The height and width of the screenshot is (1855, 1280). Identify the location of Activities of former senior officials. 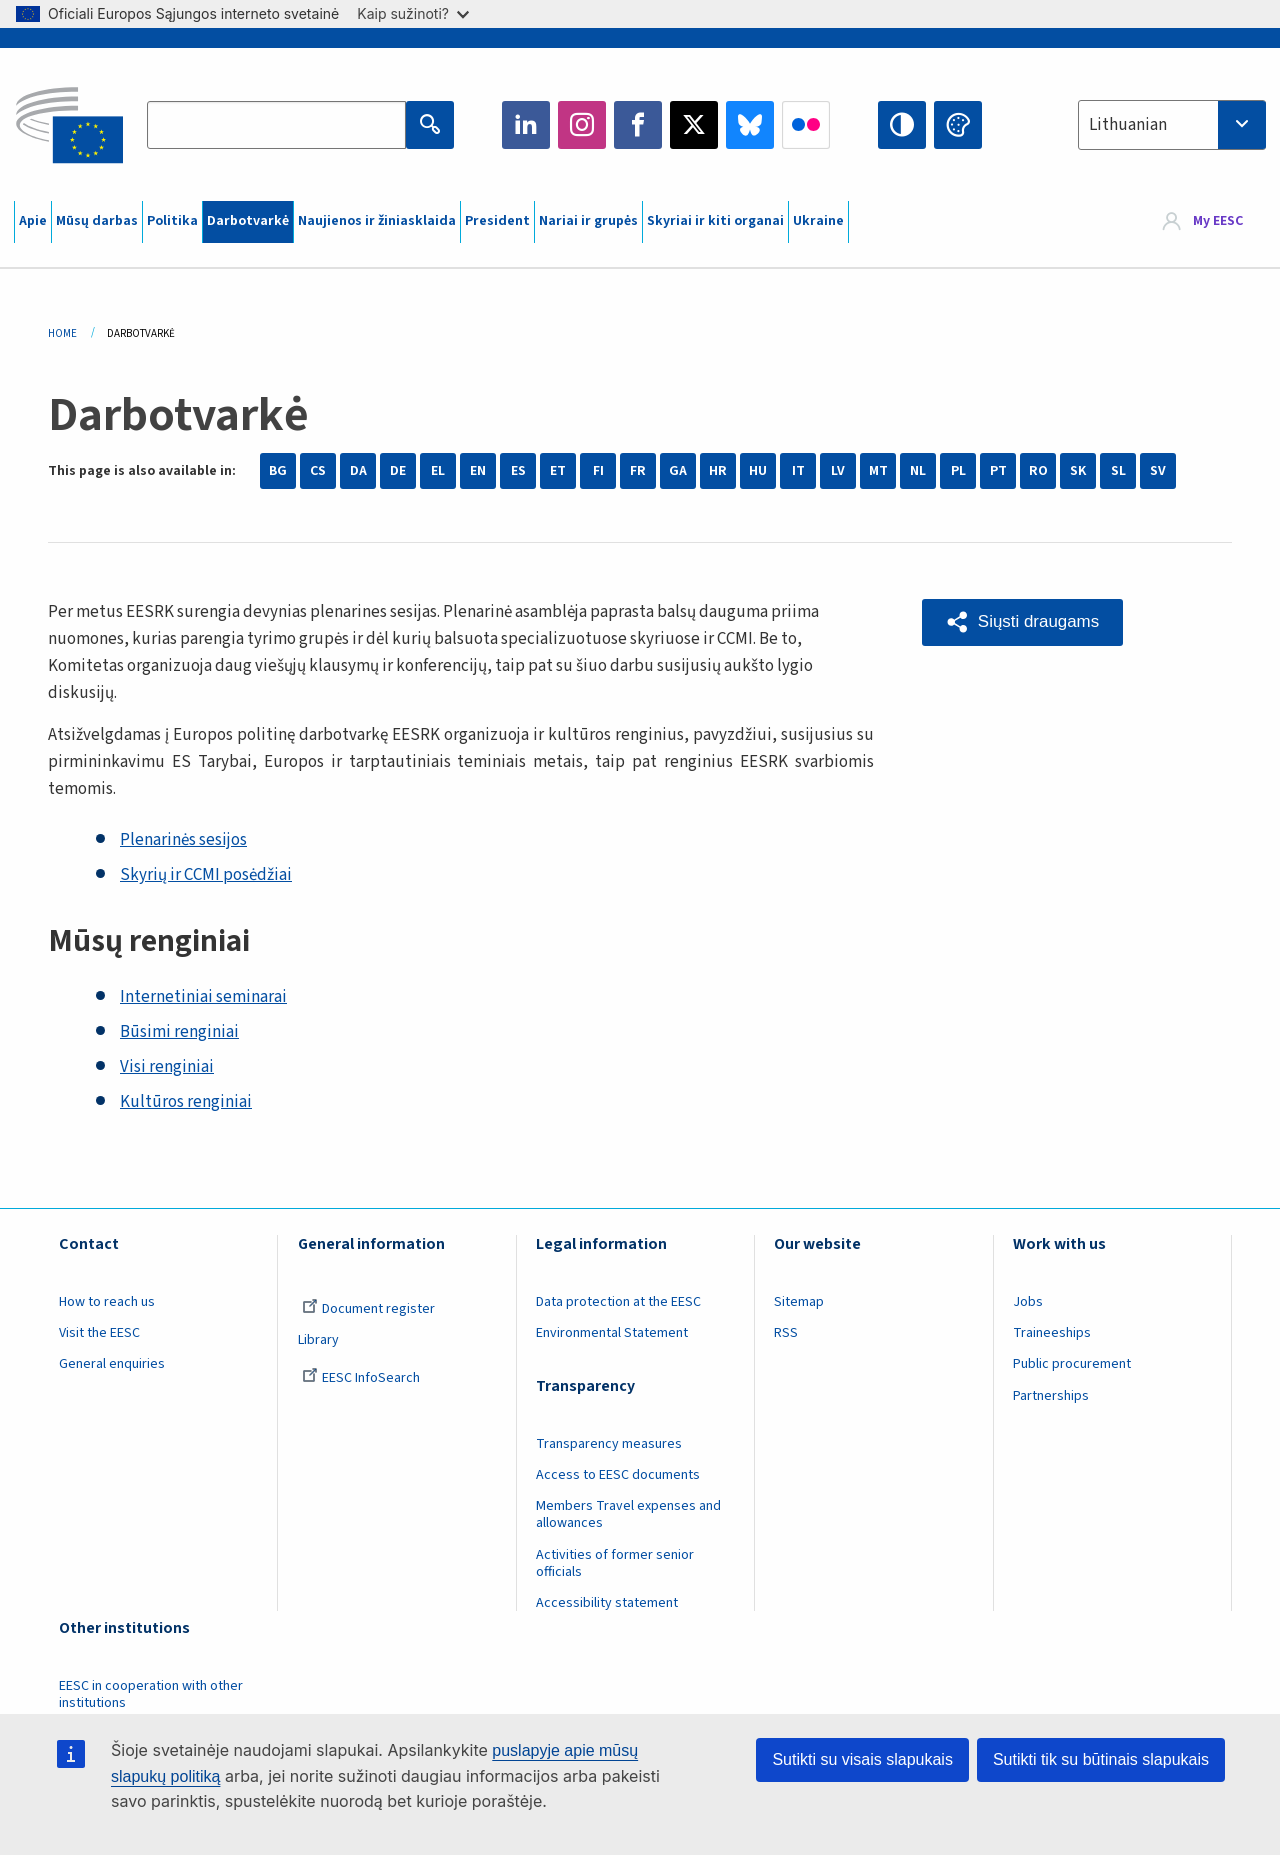
(615, 1563).